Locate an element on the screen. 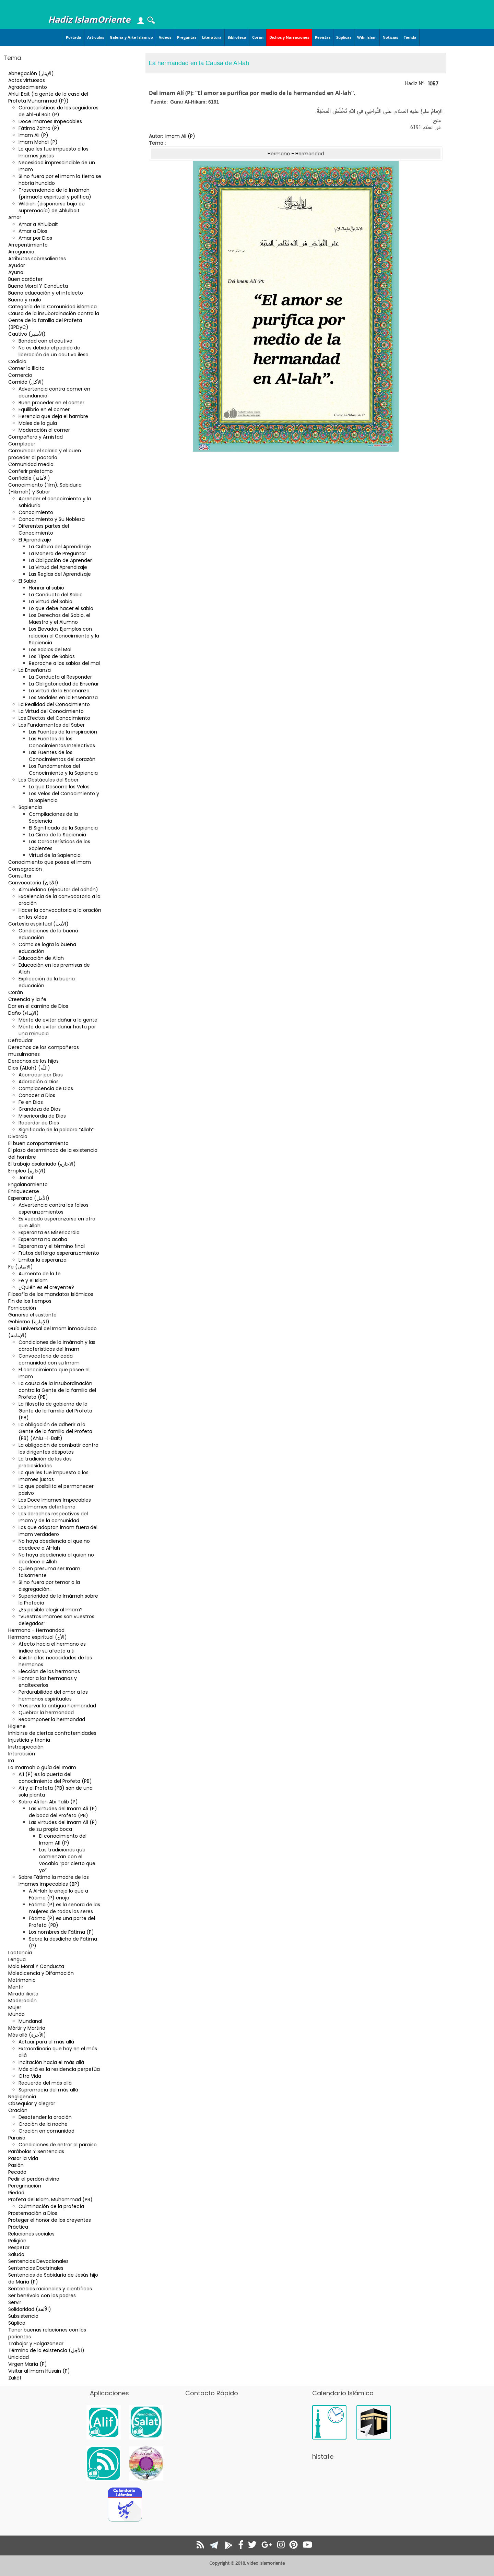 The image size is (494, 2576). Recordar de Dios is located at coordinates (39, 1122).